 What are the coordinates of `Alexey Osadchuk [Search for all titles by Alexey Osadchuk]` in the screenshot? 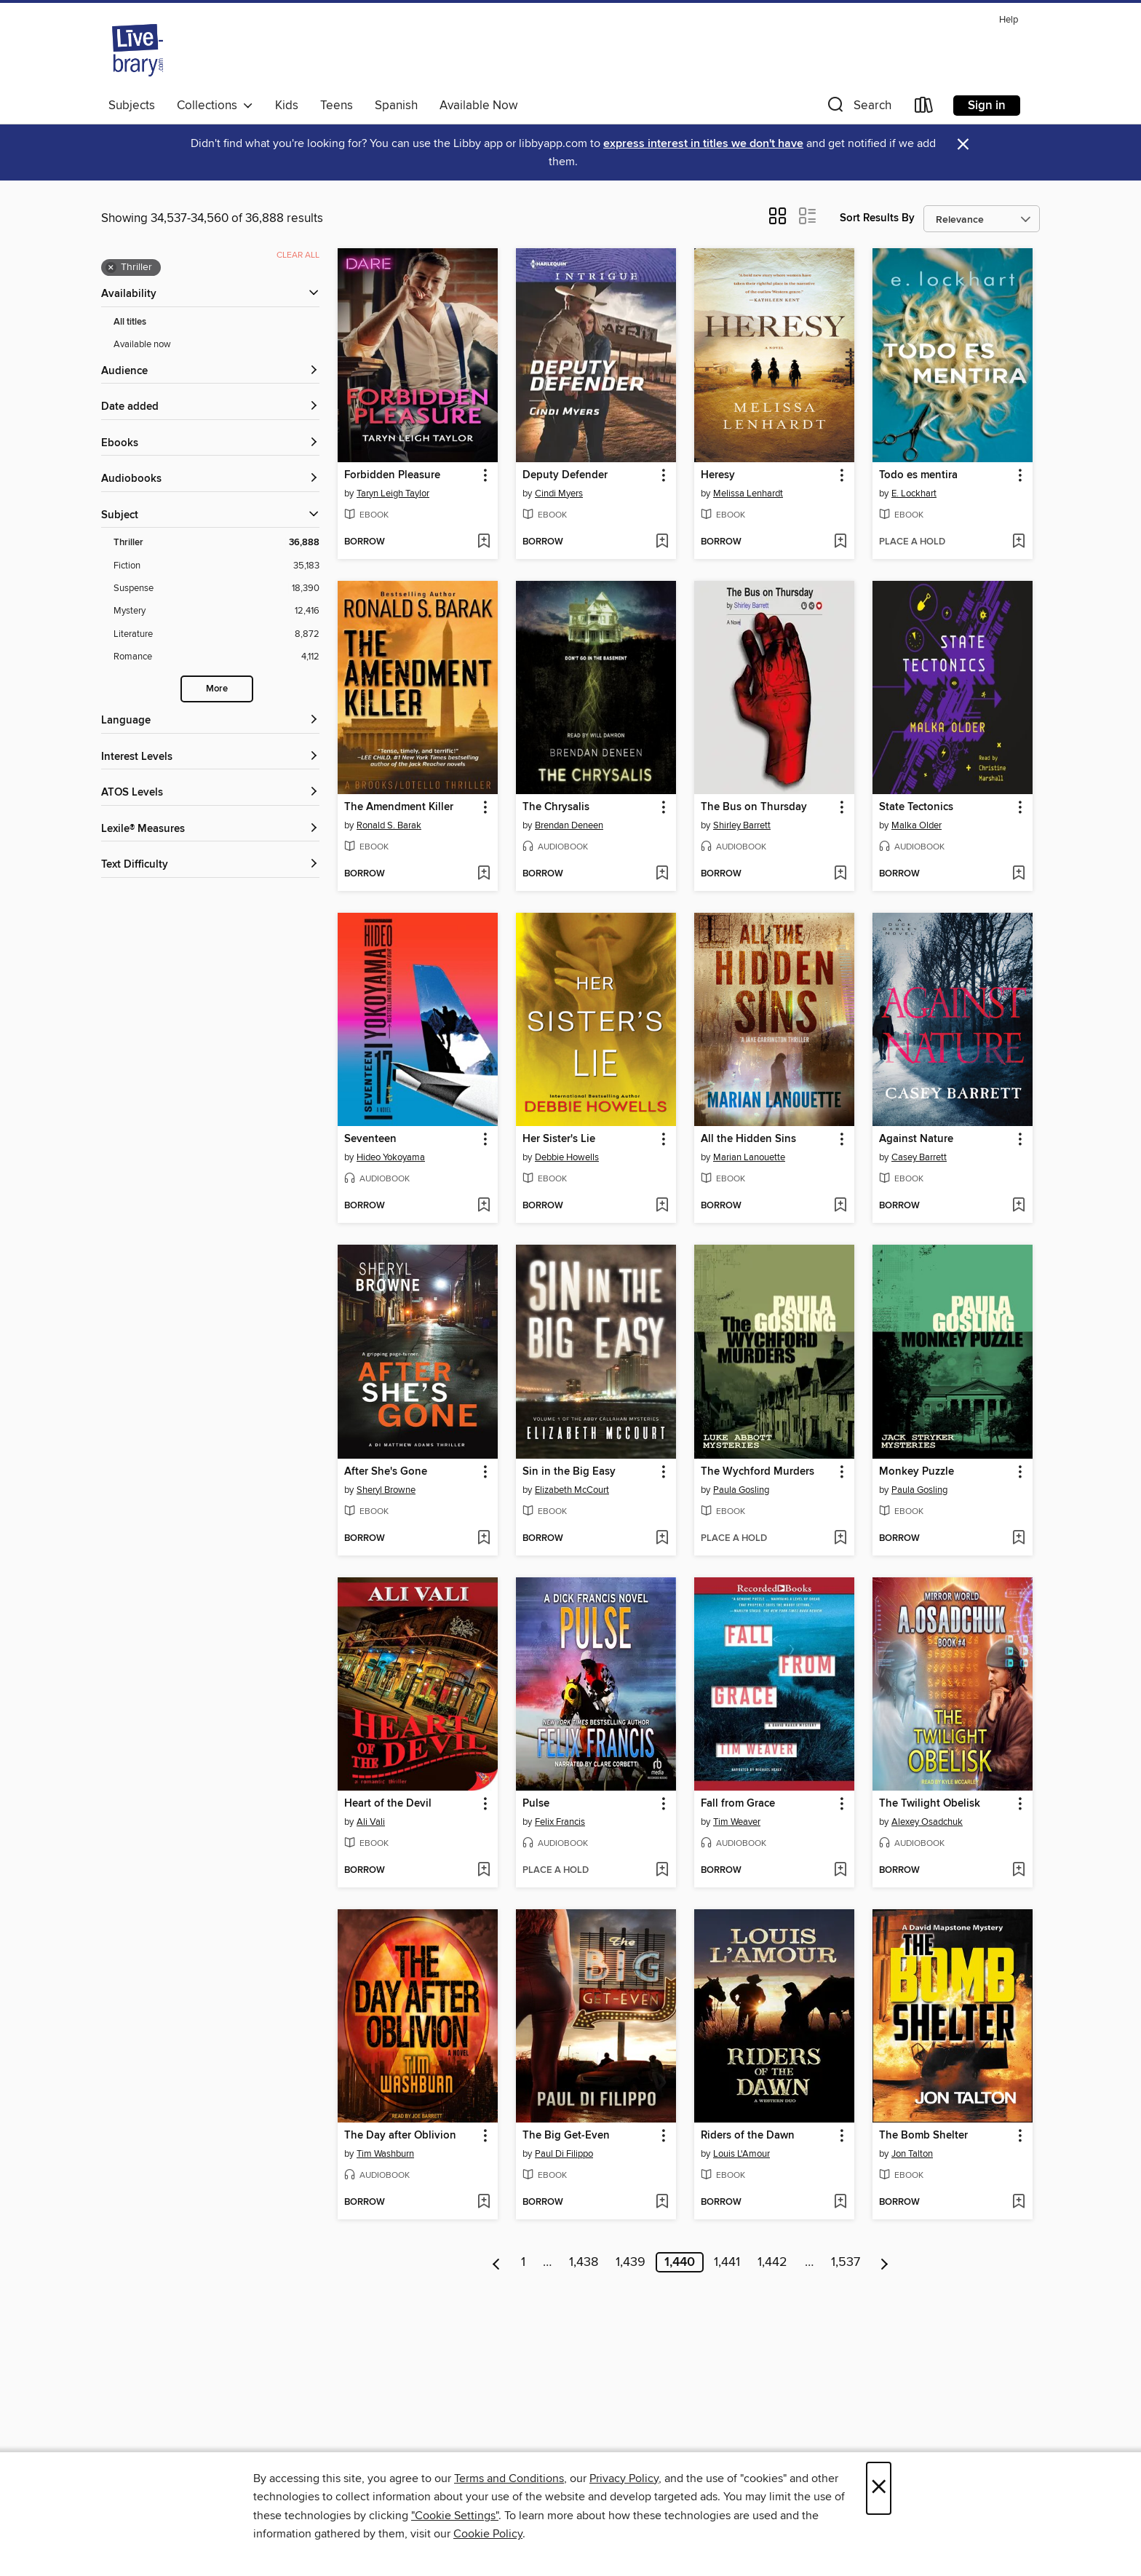 It's located at (927, 1822).